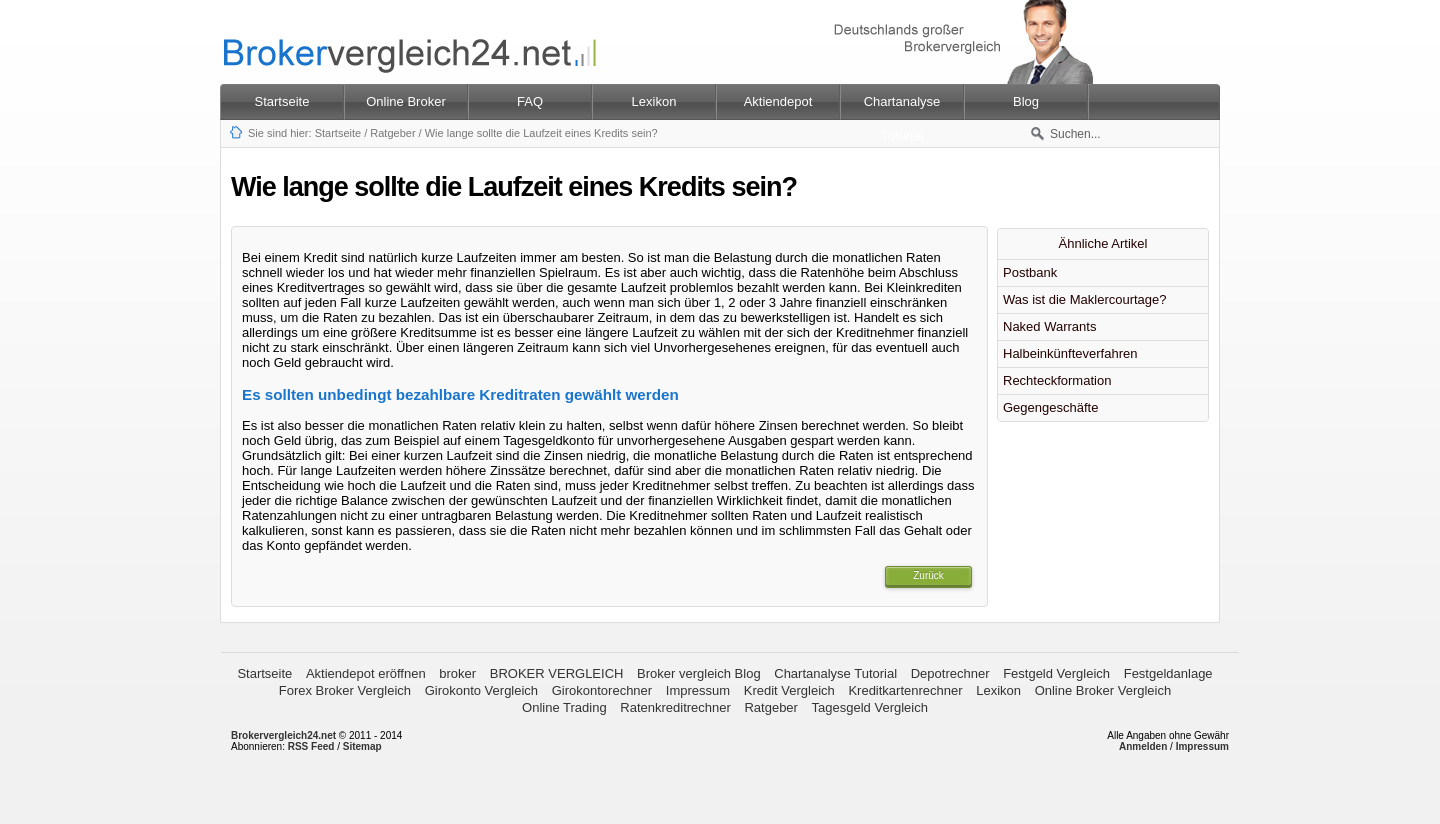 The image size is (1440, 824). I want to click on Broker vergleich Blog, so click(699, 673).